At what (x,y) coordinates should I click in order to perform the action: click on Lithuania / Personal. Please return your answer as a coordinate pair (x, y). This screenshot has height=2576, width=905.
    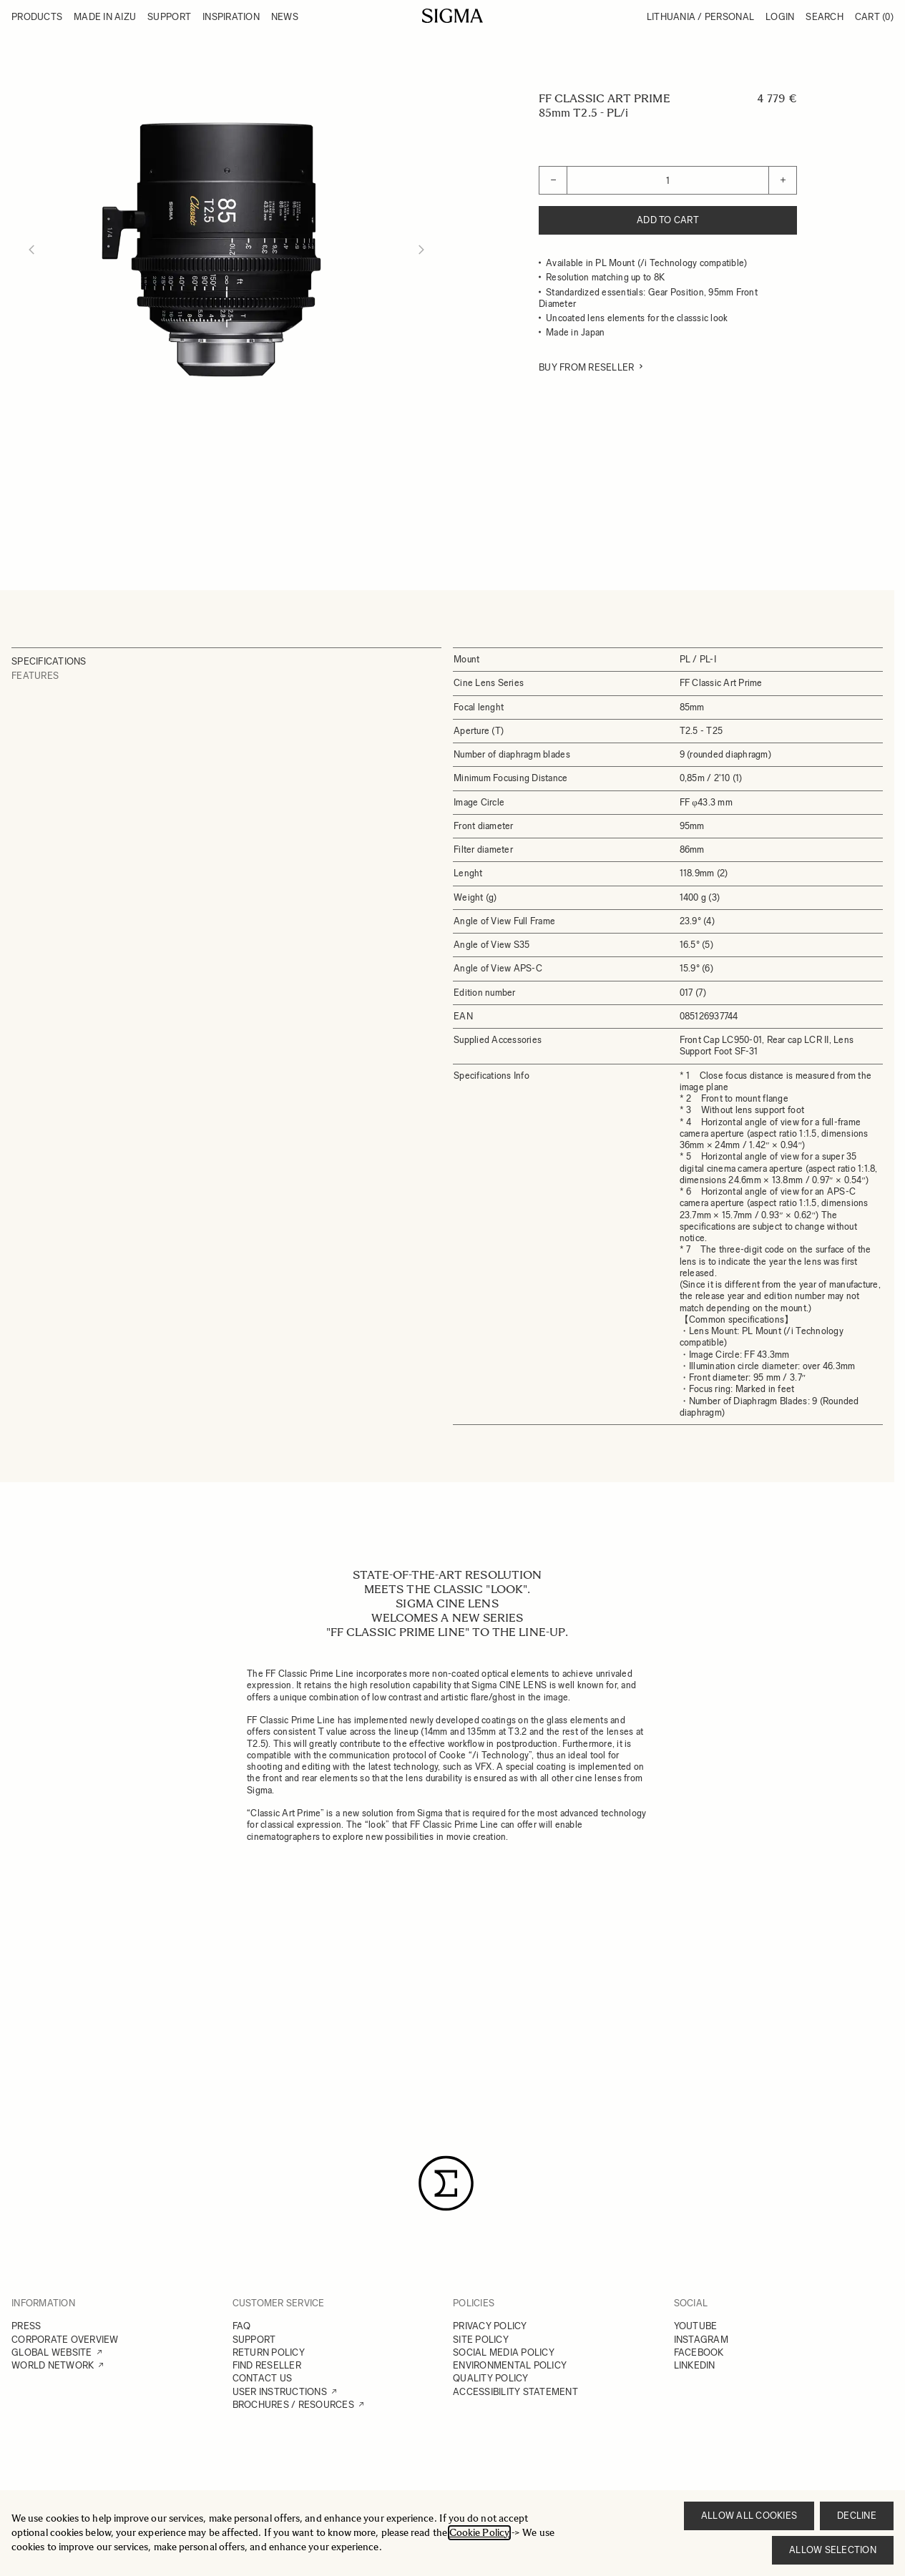
    Looking at the image, I should click on (700, 16).